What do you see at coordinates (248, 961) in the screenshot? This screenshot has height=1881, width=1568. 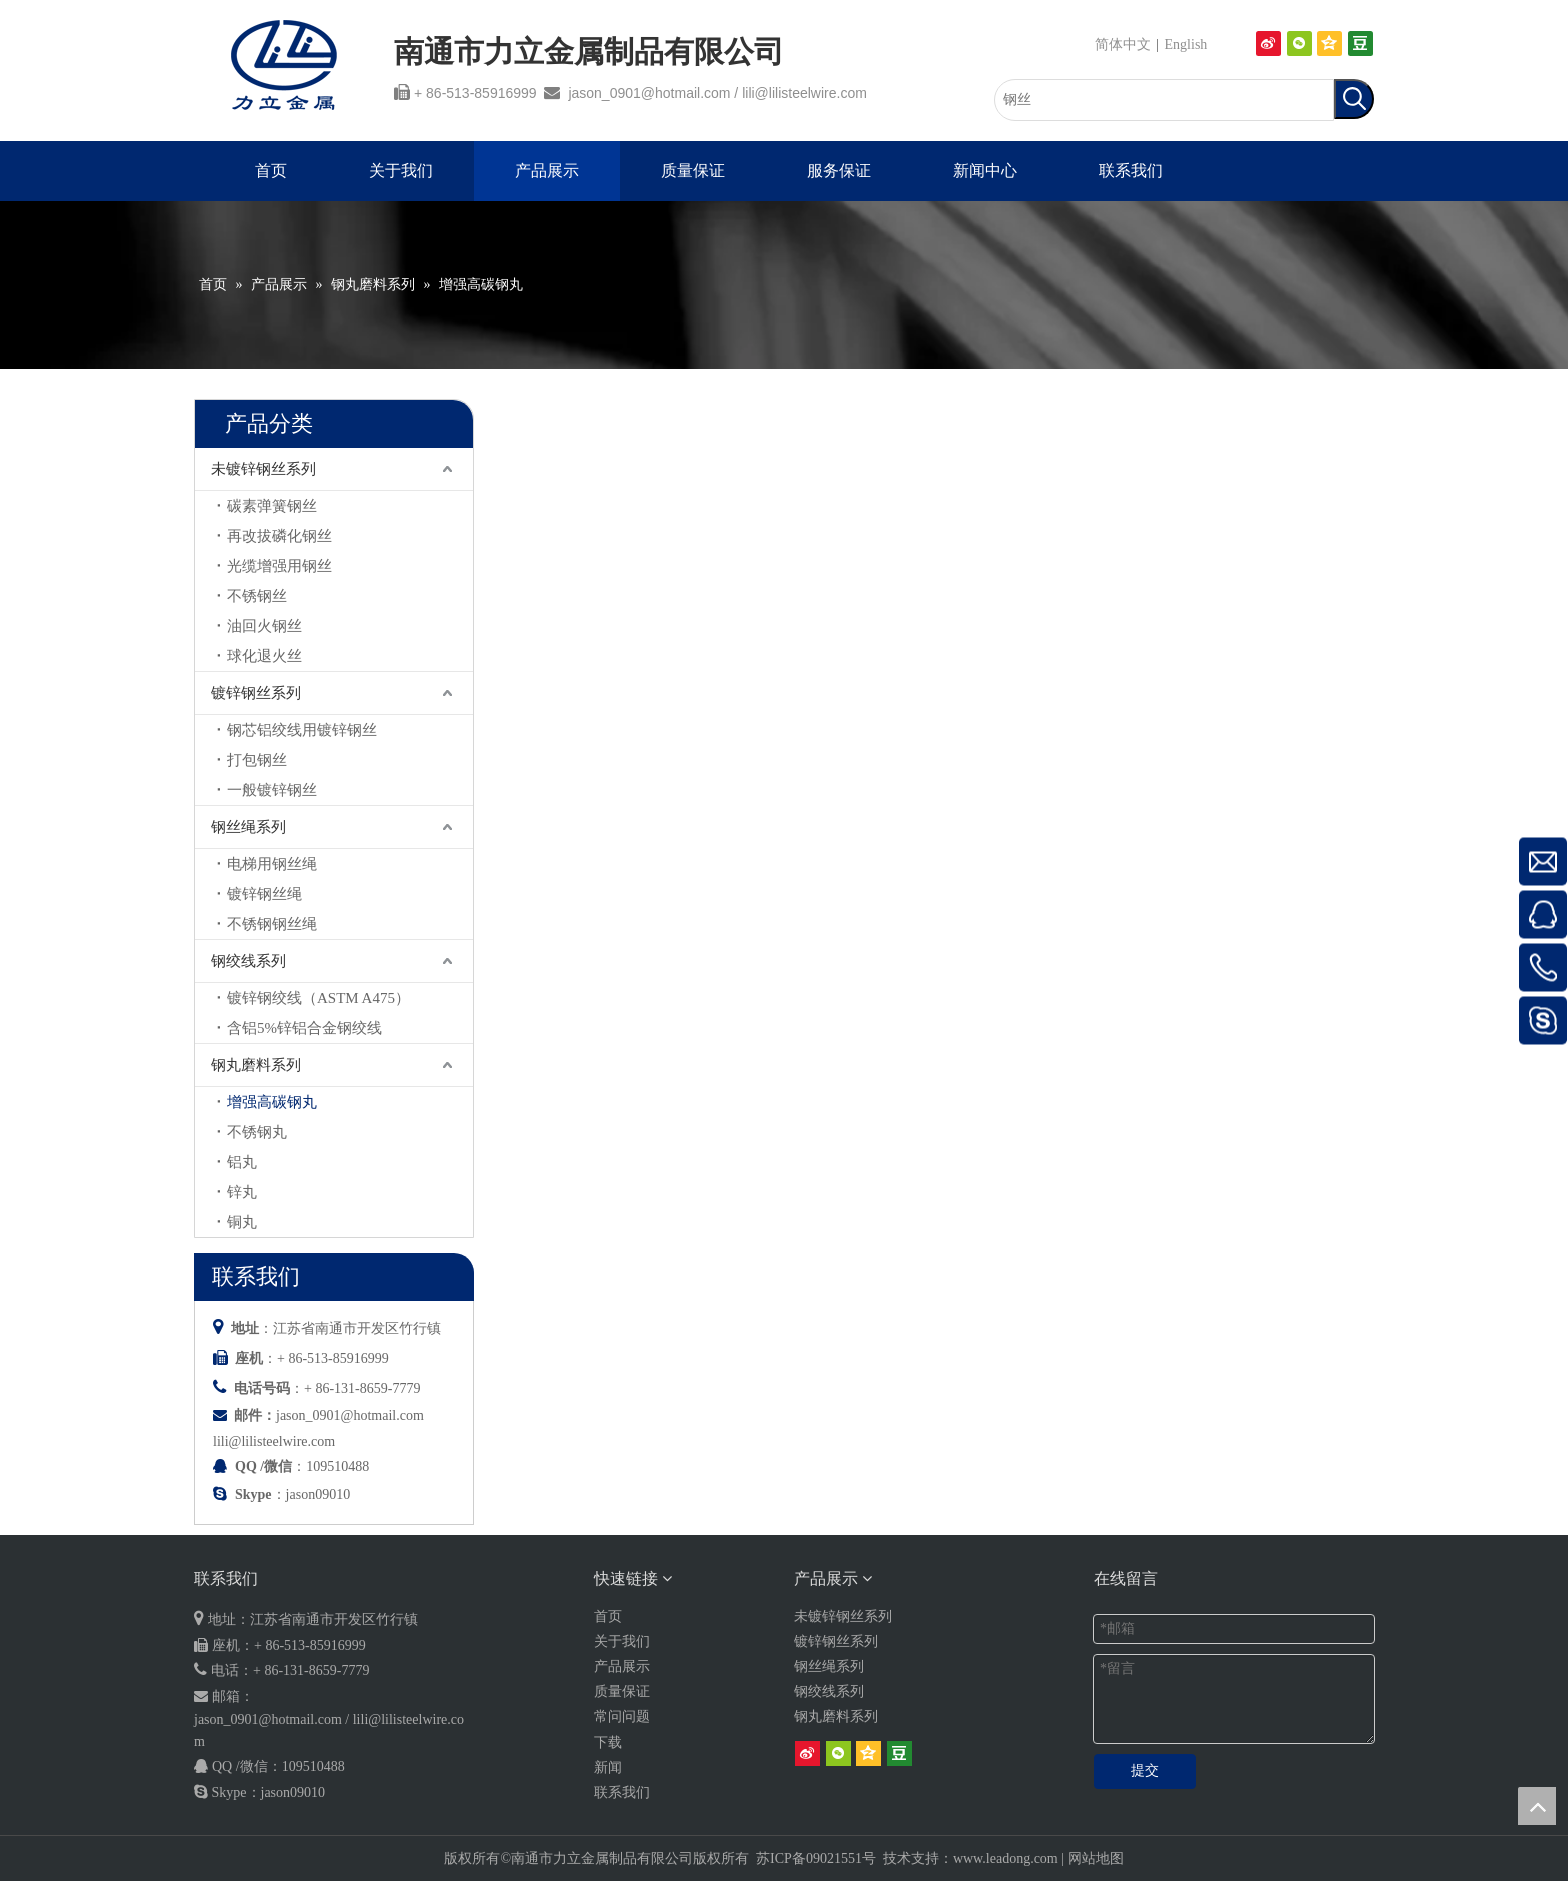 I see `钢绞线系列` at bounding box center [248, 961].